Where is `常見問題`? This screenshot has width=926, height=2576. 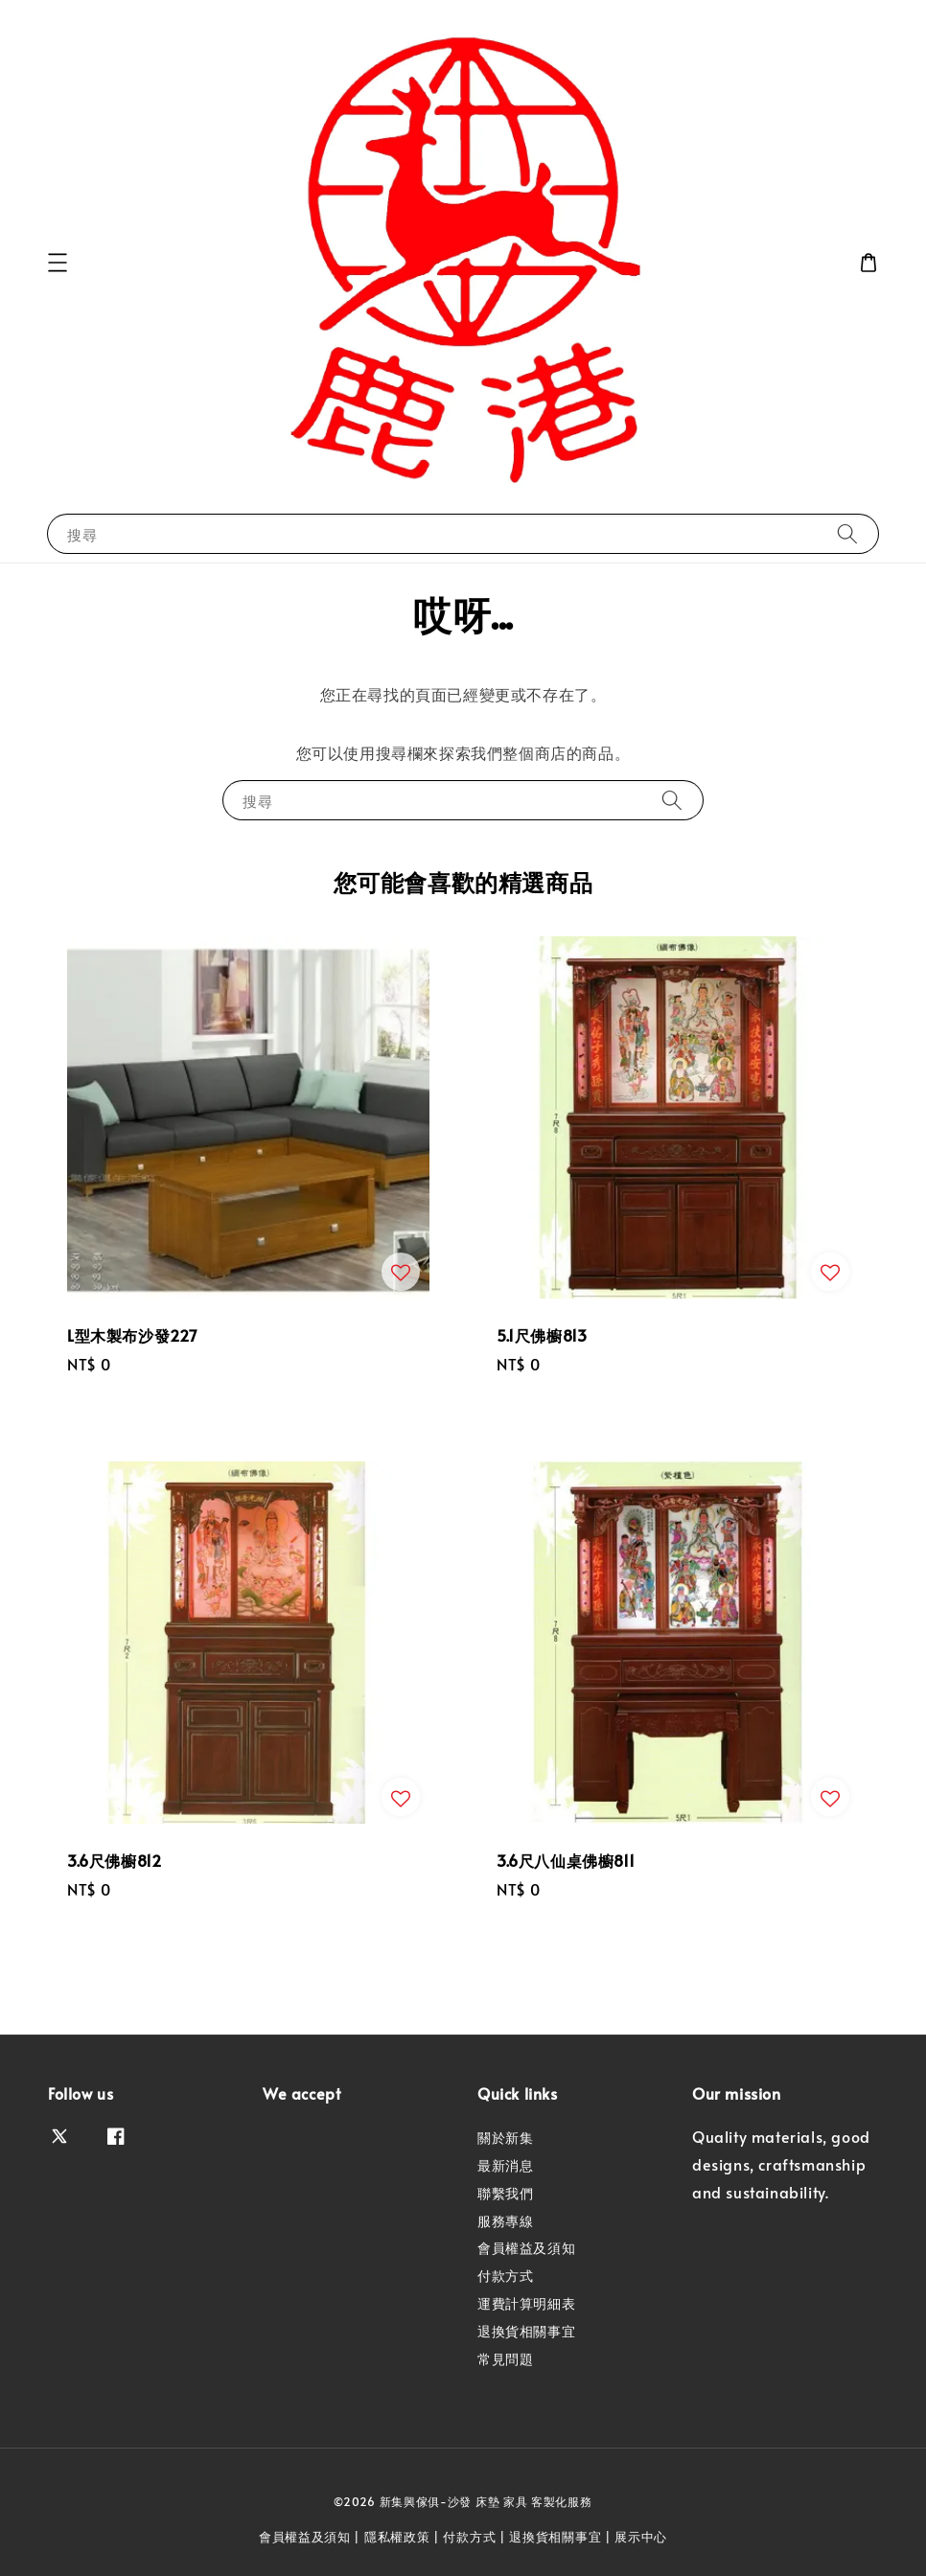
常見問題 is located at coordinates (505, 2359).